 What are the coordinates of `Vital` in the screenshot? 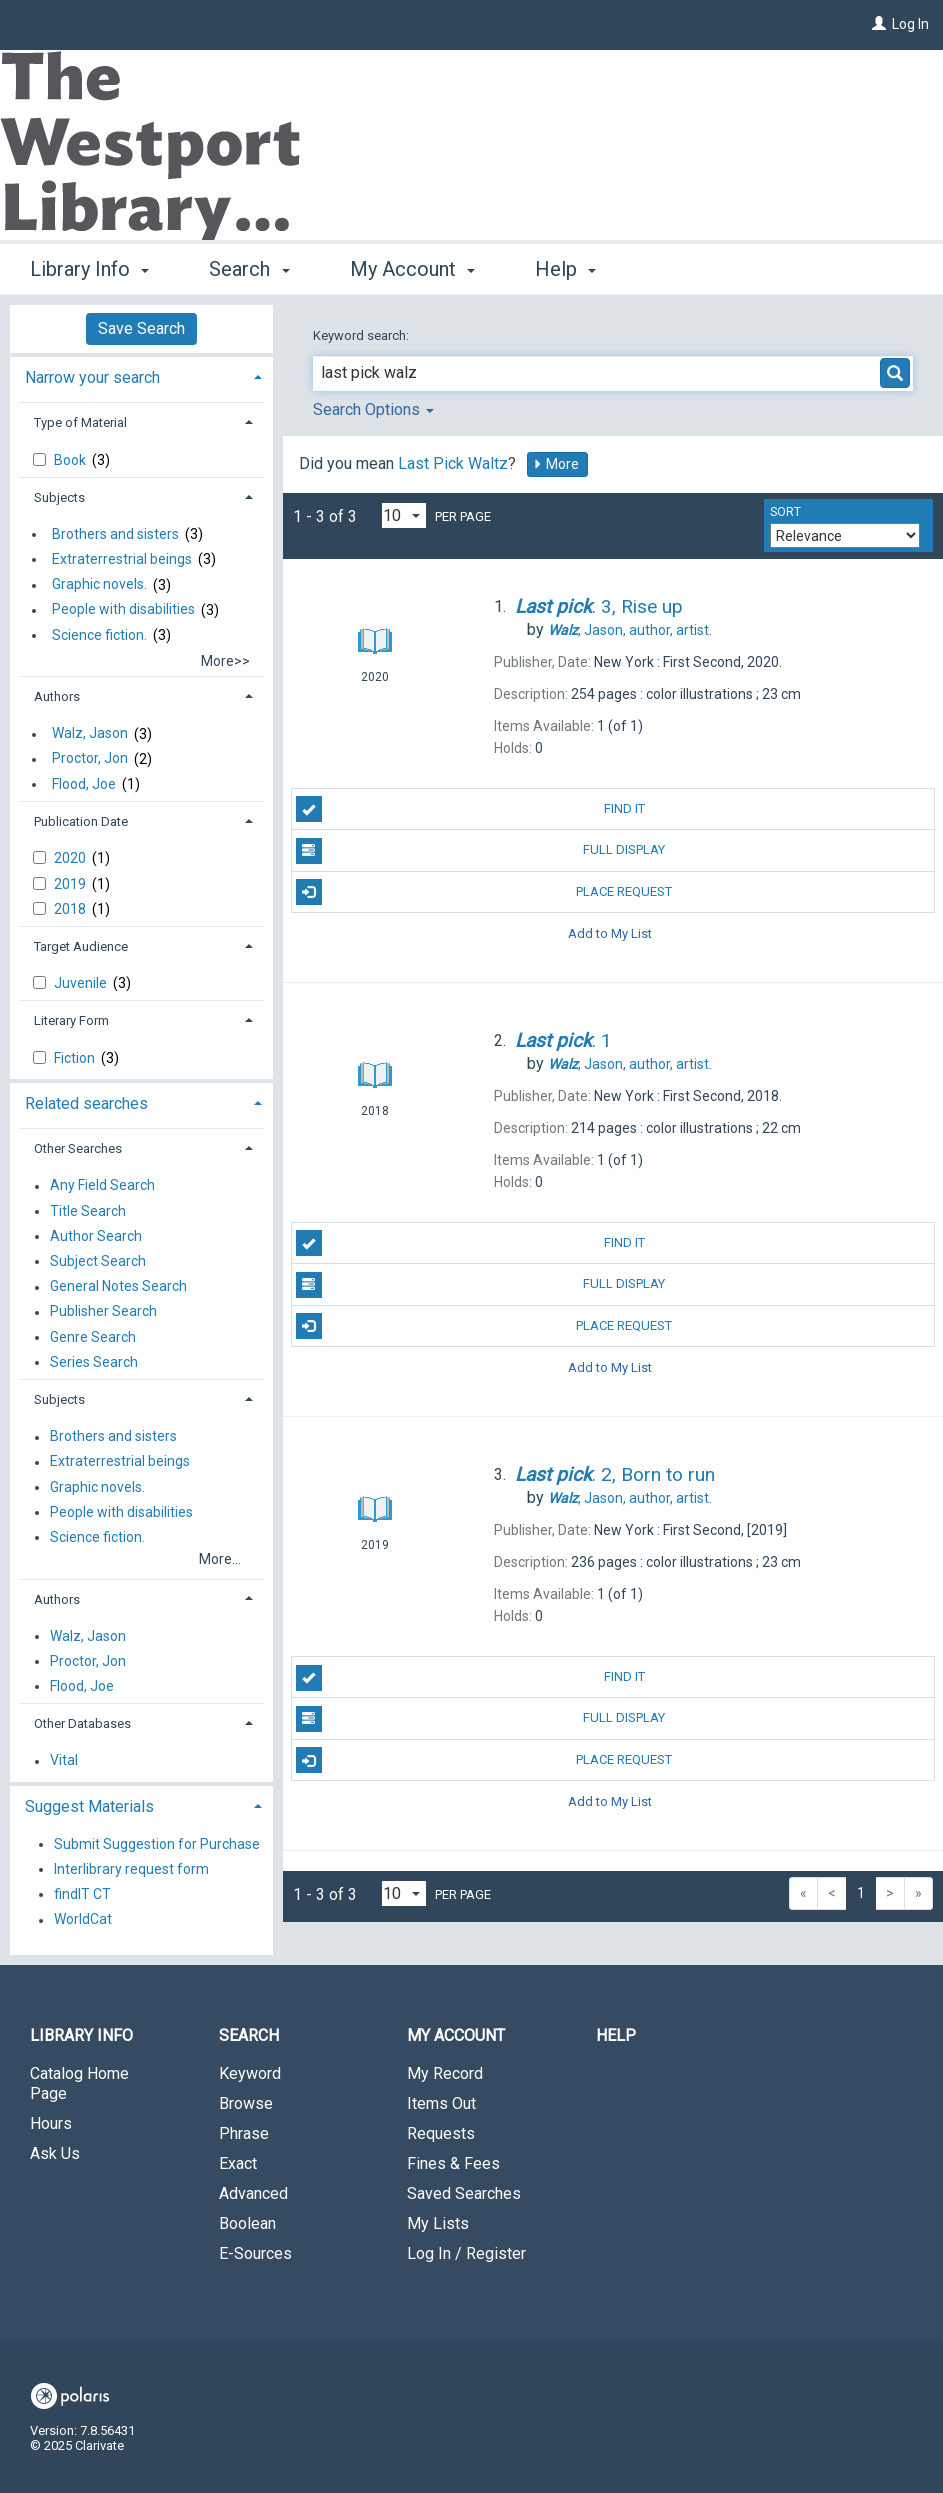 It's located at (64, 1761).